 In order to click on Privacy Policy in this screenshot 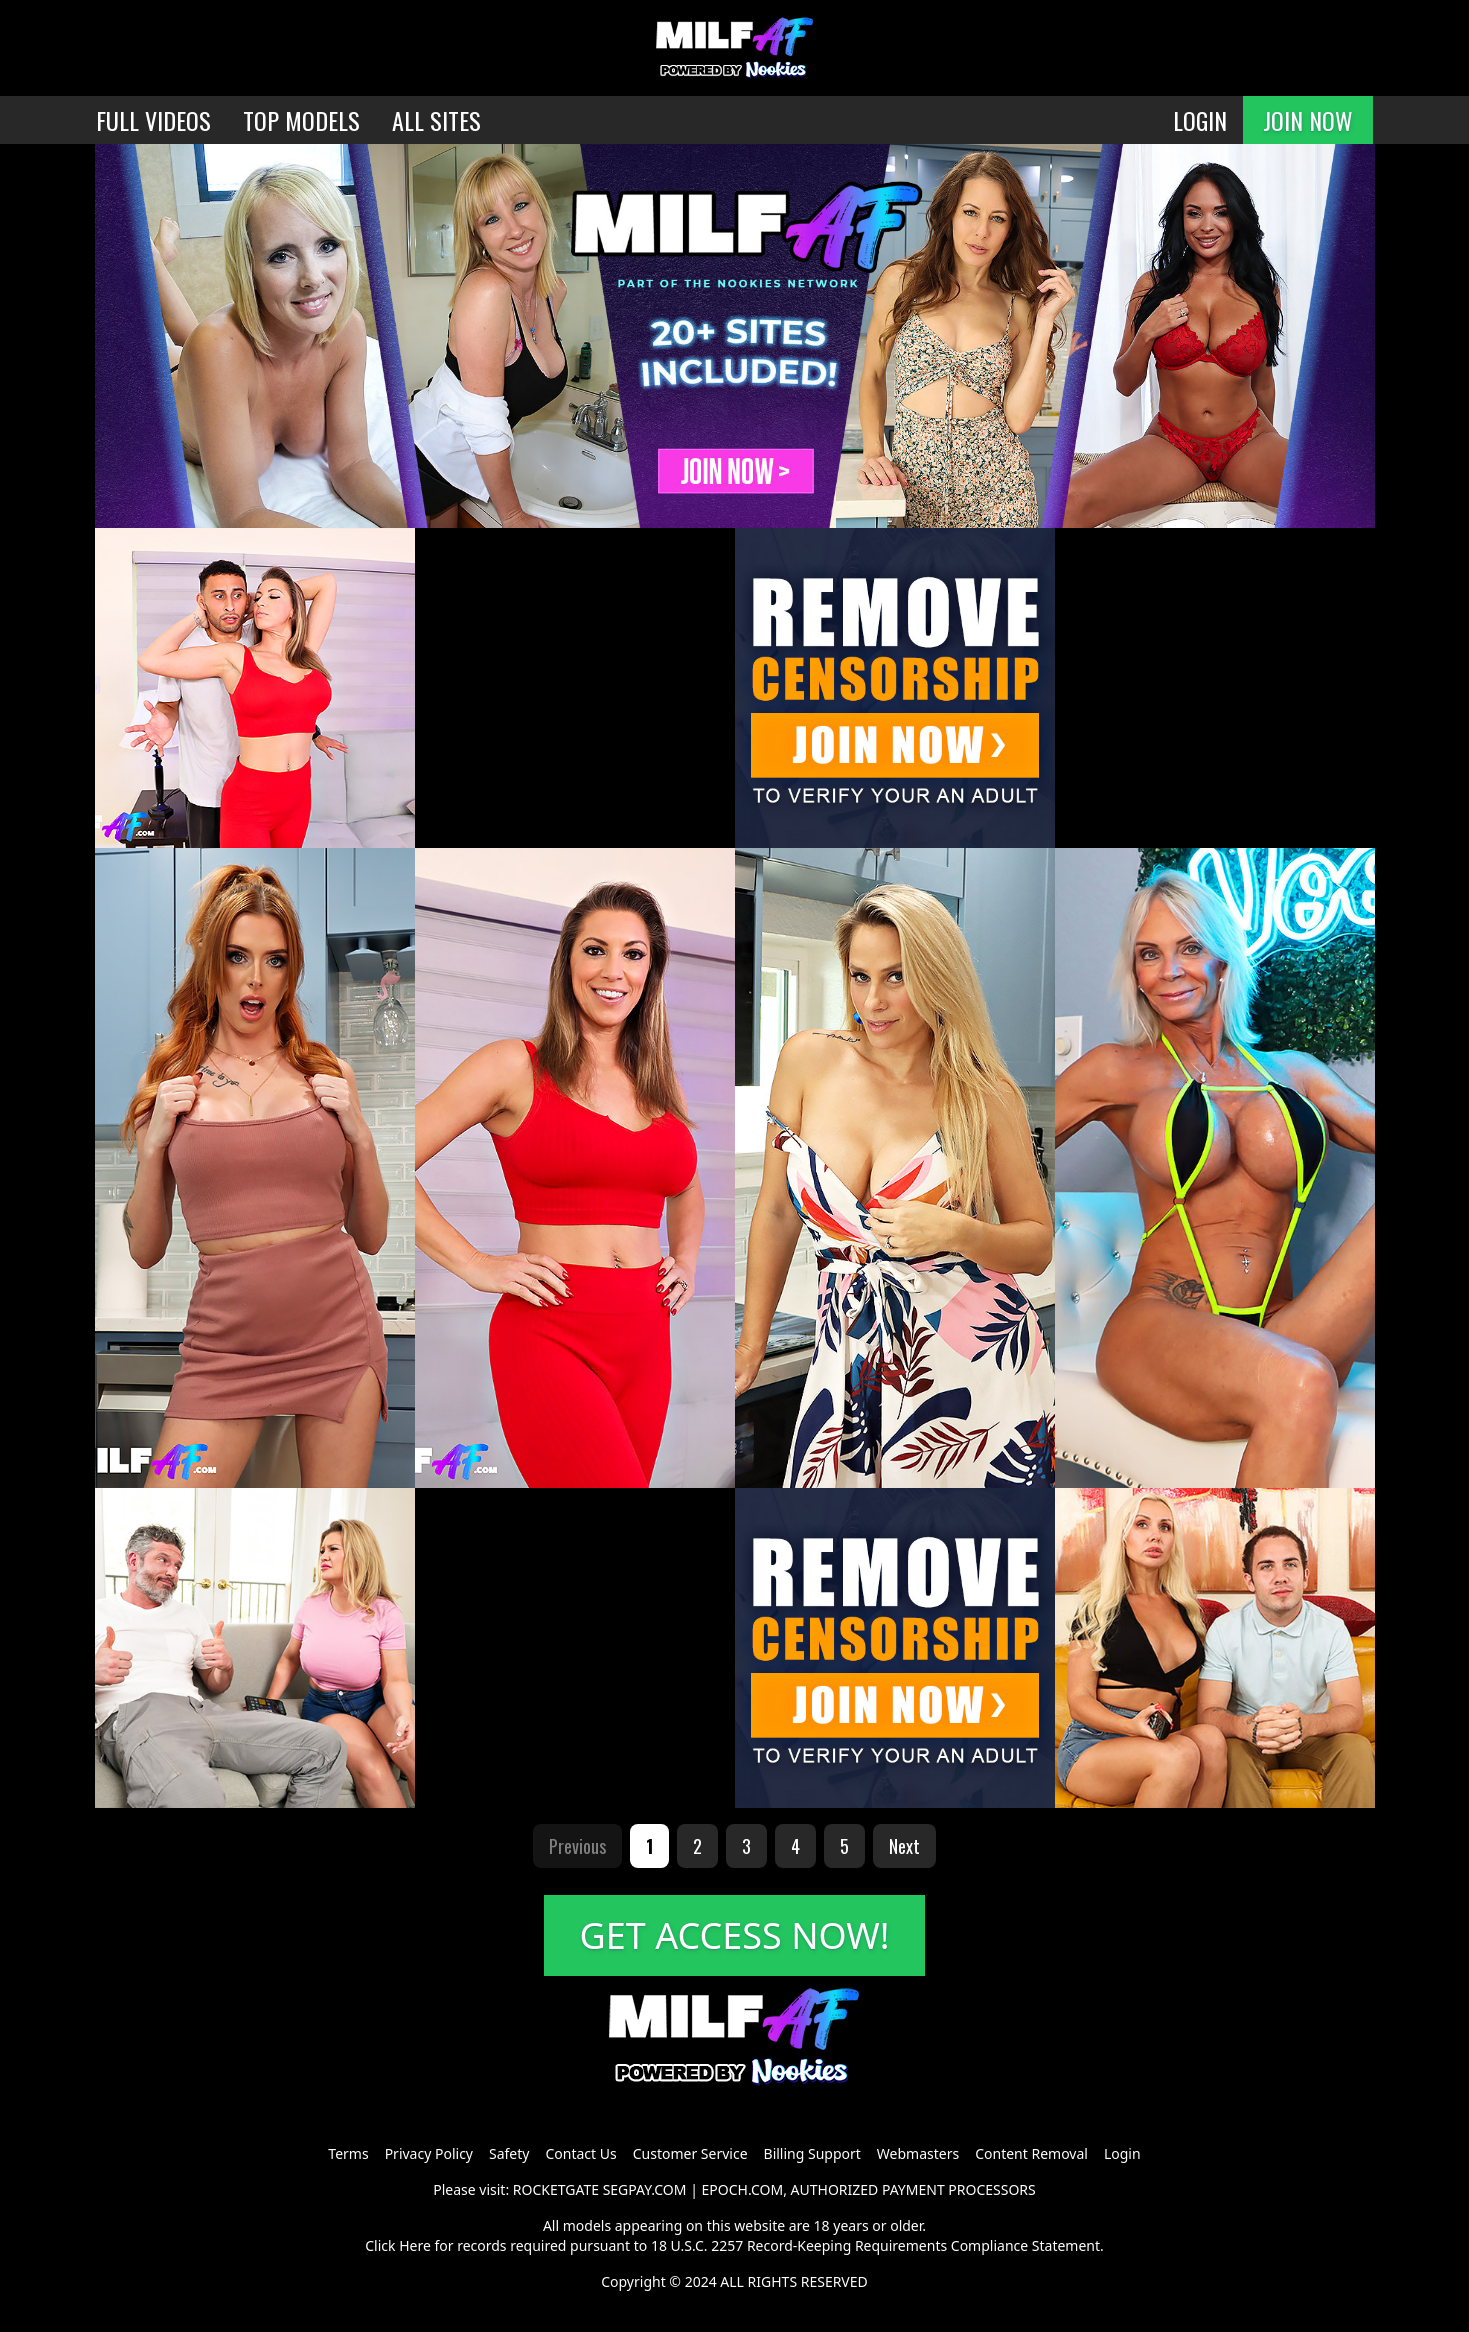, I will do `click(429, 2153)`.